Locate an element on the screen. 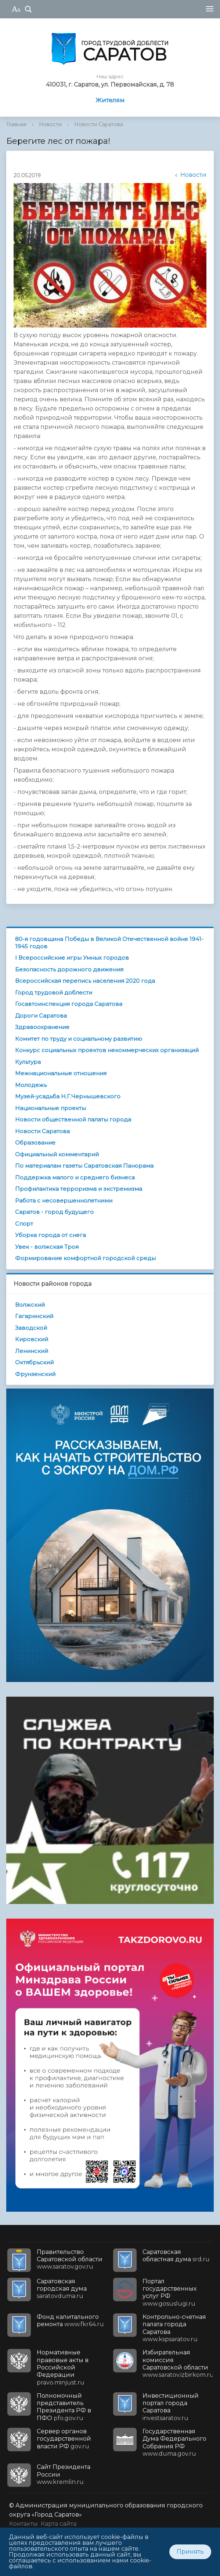 This screenshot has height=2576, width=220. I Всероссийские игры Умных городов is located at coordinates (72, 957).